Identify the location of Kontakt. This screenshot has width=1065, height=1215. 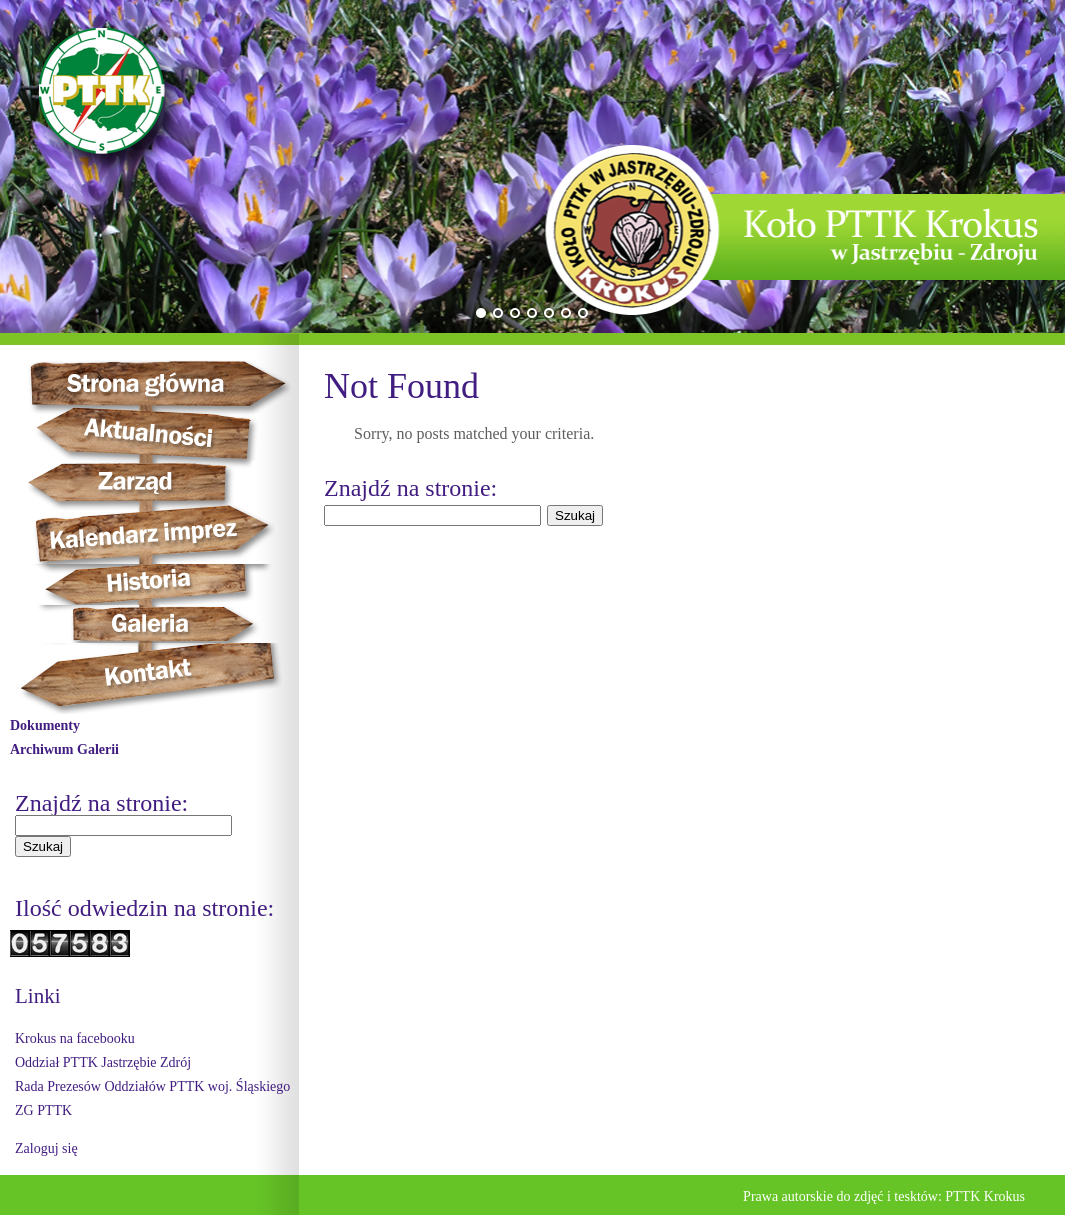
(159, 678).